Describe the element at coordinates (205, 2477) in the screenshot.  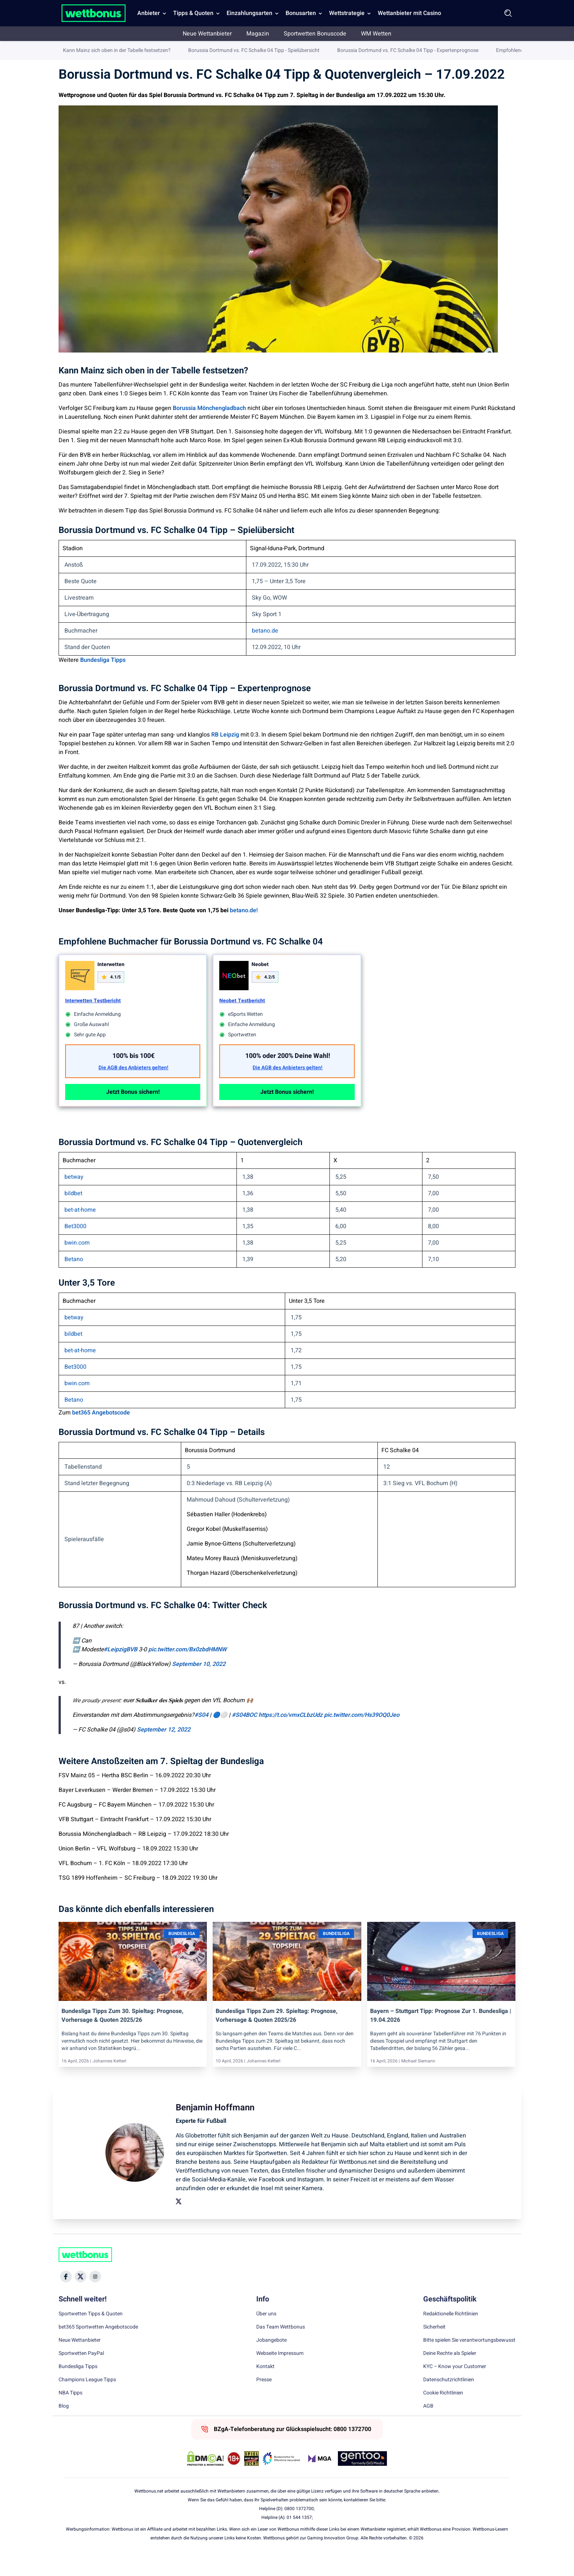
I see `[DMCA Badge]` at that location.